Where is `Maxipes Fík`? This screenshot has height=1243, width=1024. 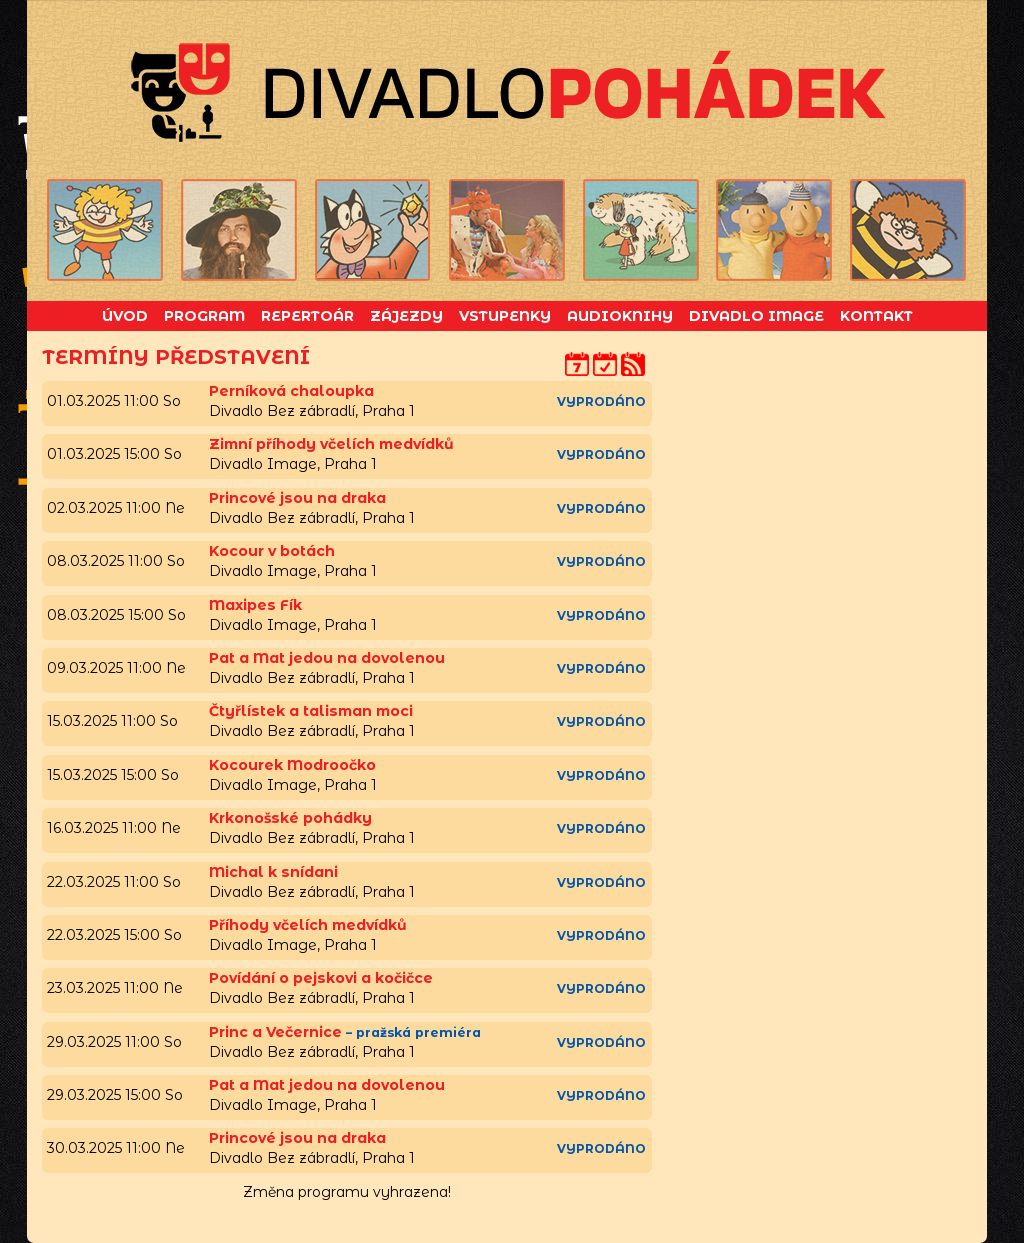
Maxipes Fík is located at coordinates (255, 605).